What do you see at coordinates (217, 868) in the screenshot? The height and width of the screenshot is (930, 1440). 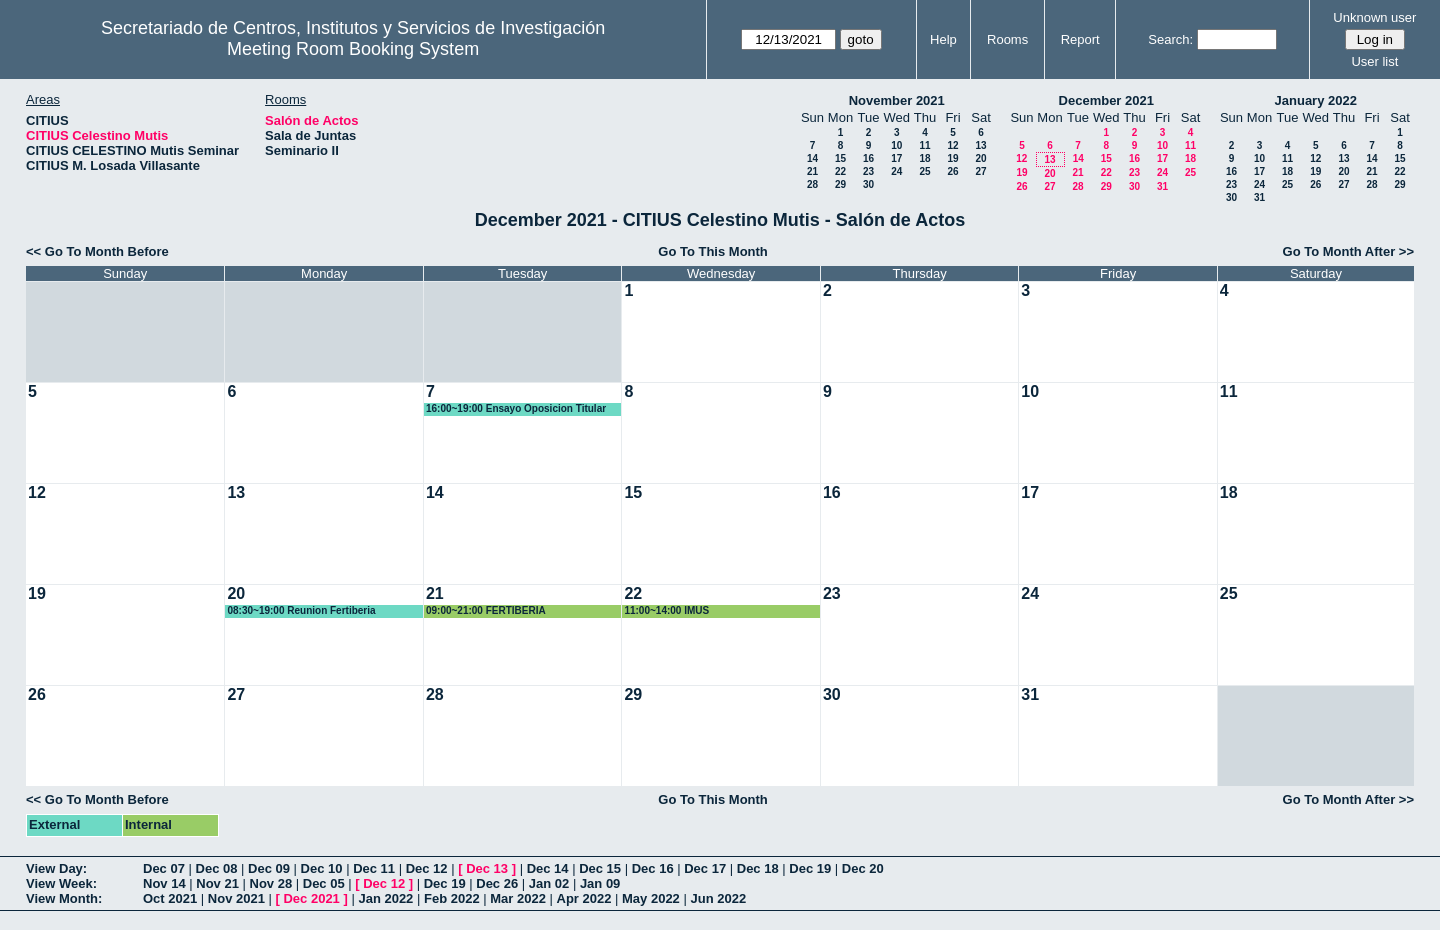 I see `Dec 08` at bounding box center [217, 868].